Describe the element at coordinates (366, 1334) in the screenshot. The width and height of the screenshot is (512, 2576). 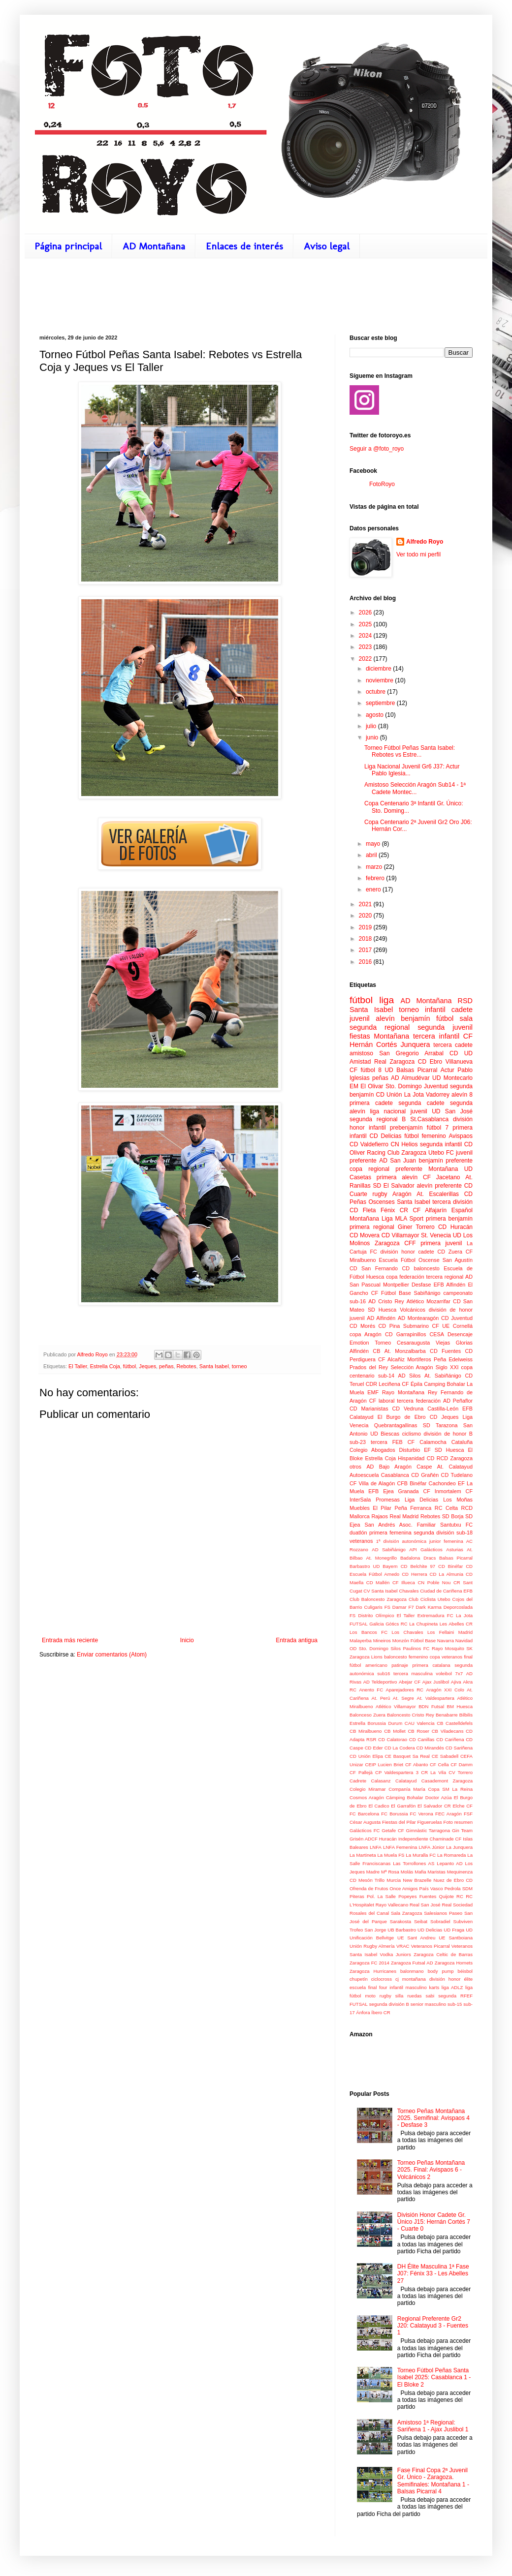
I see `copa Aragón` at that location.